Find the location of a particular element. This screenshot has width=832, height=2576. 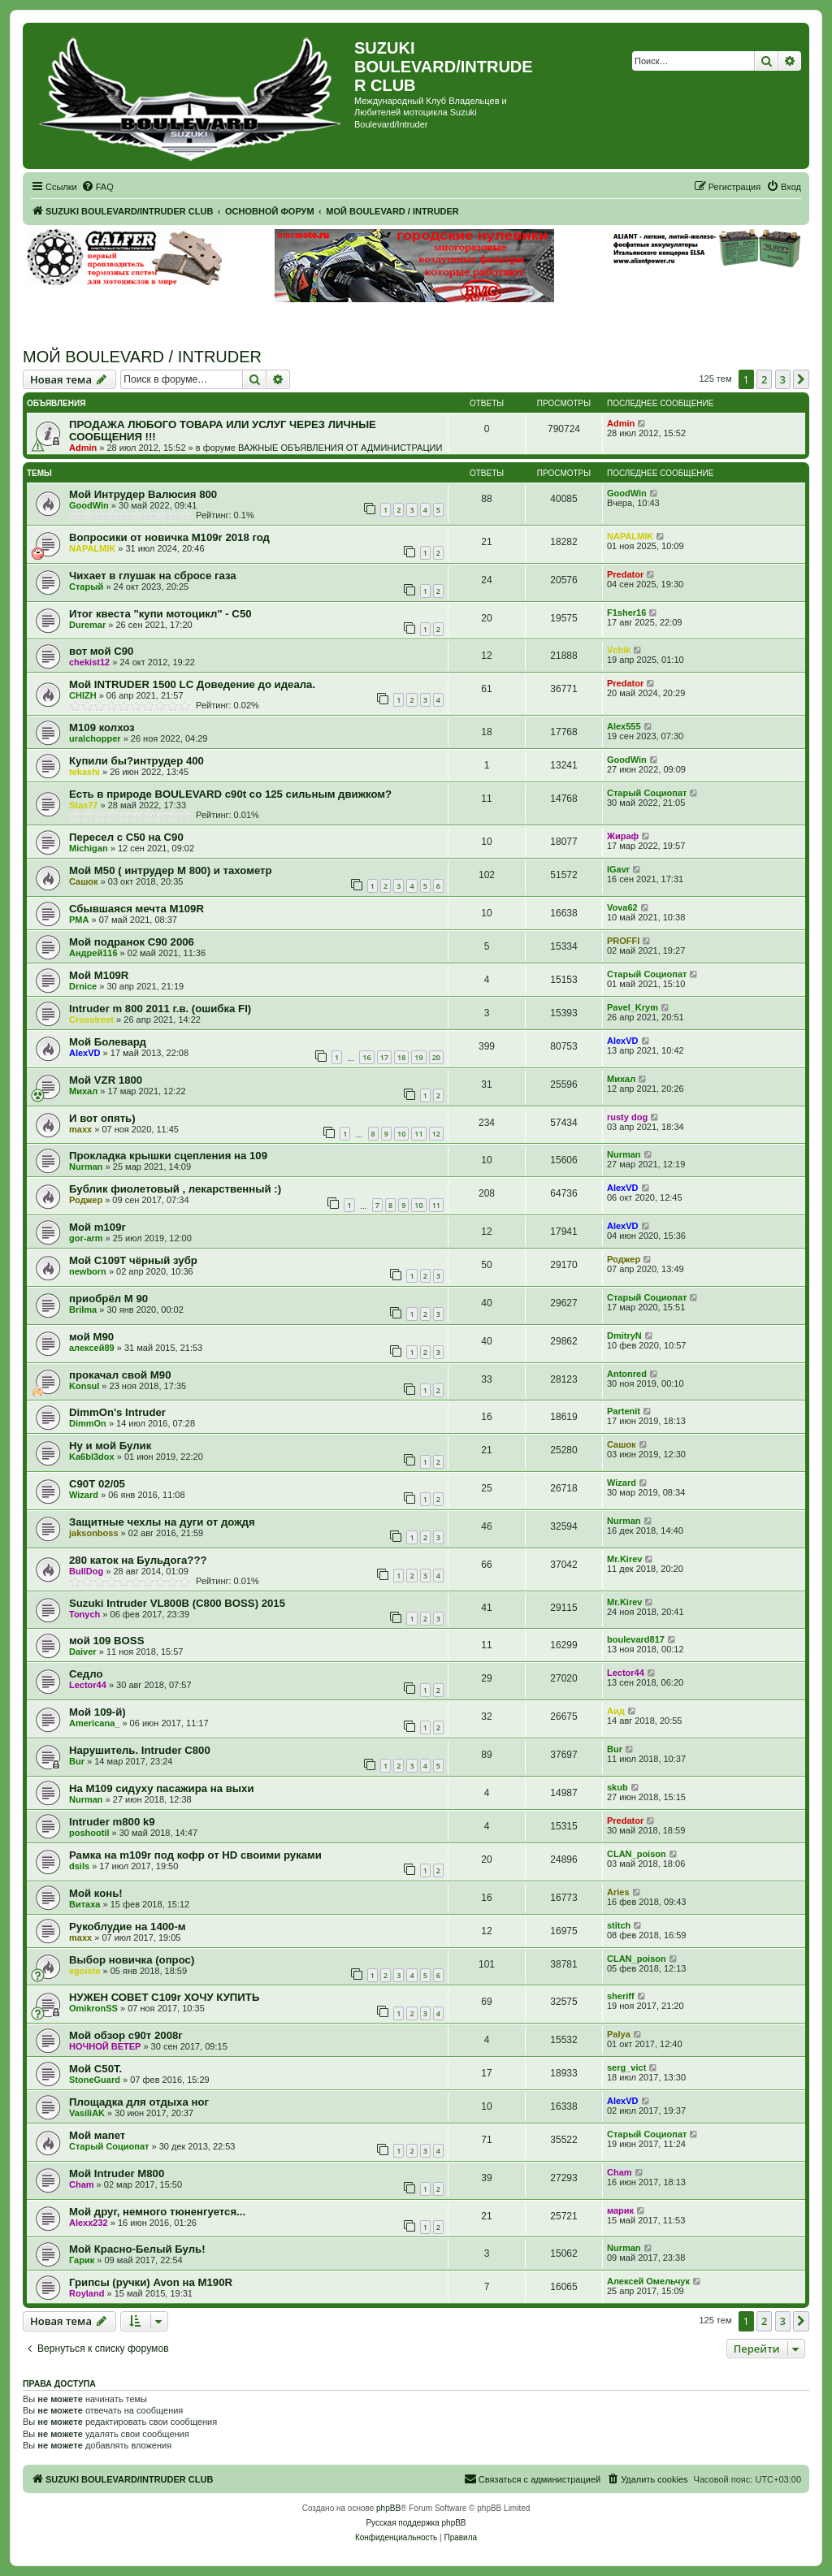

Защитные чехлы на дуги от дождя is located at coordinates (162, 1522).